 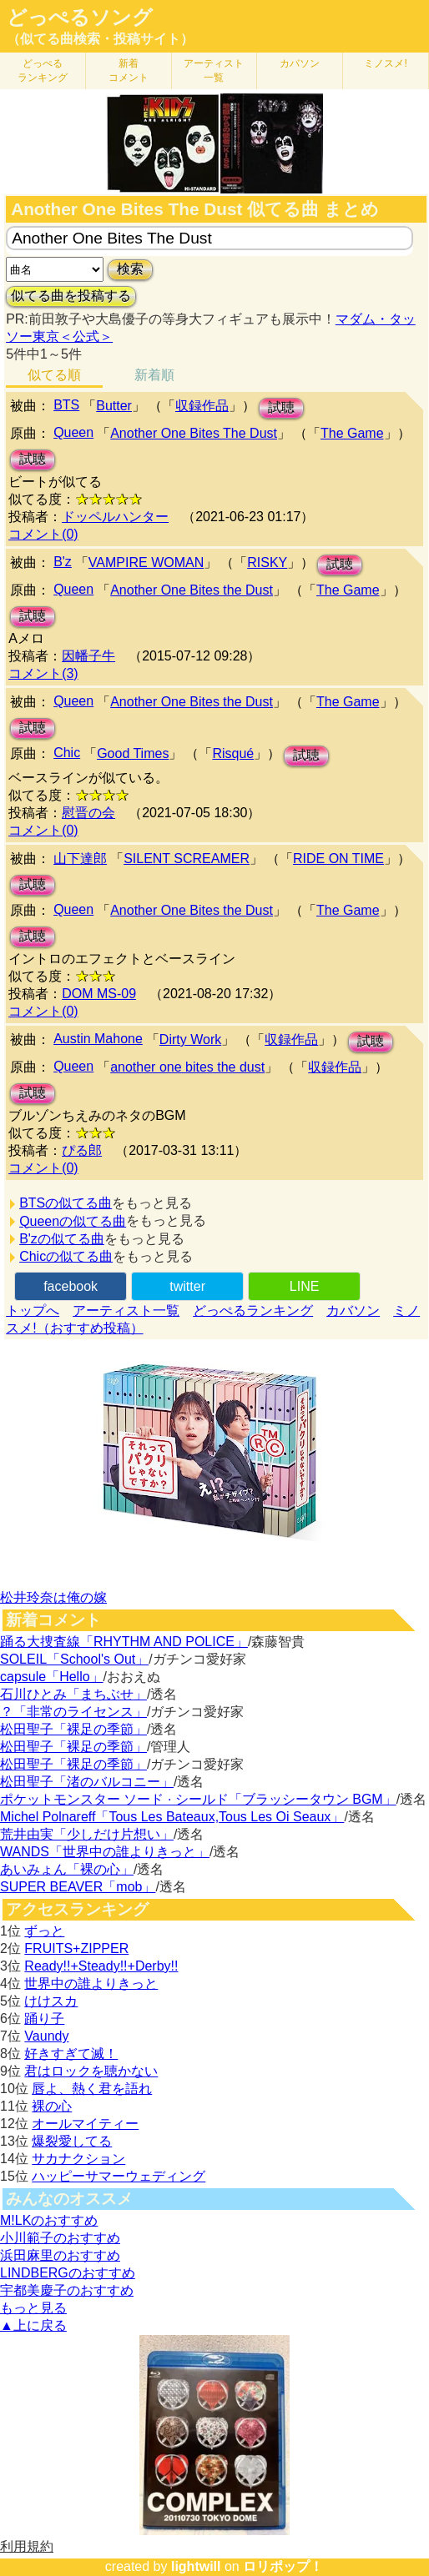 I want to click on Austin Mahone, so click(x=98, y=1039).